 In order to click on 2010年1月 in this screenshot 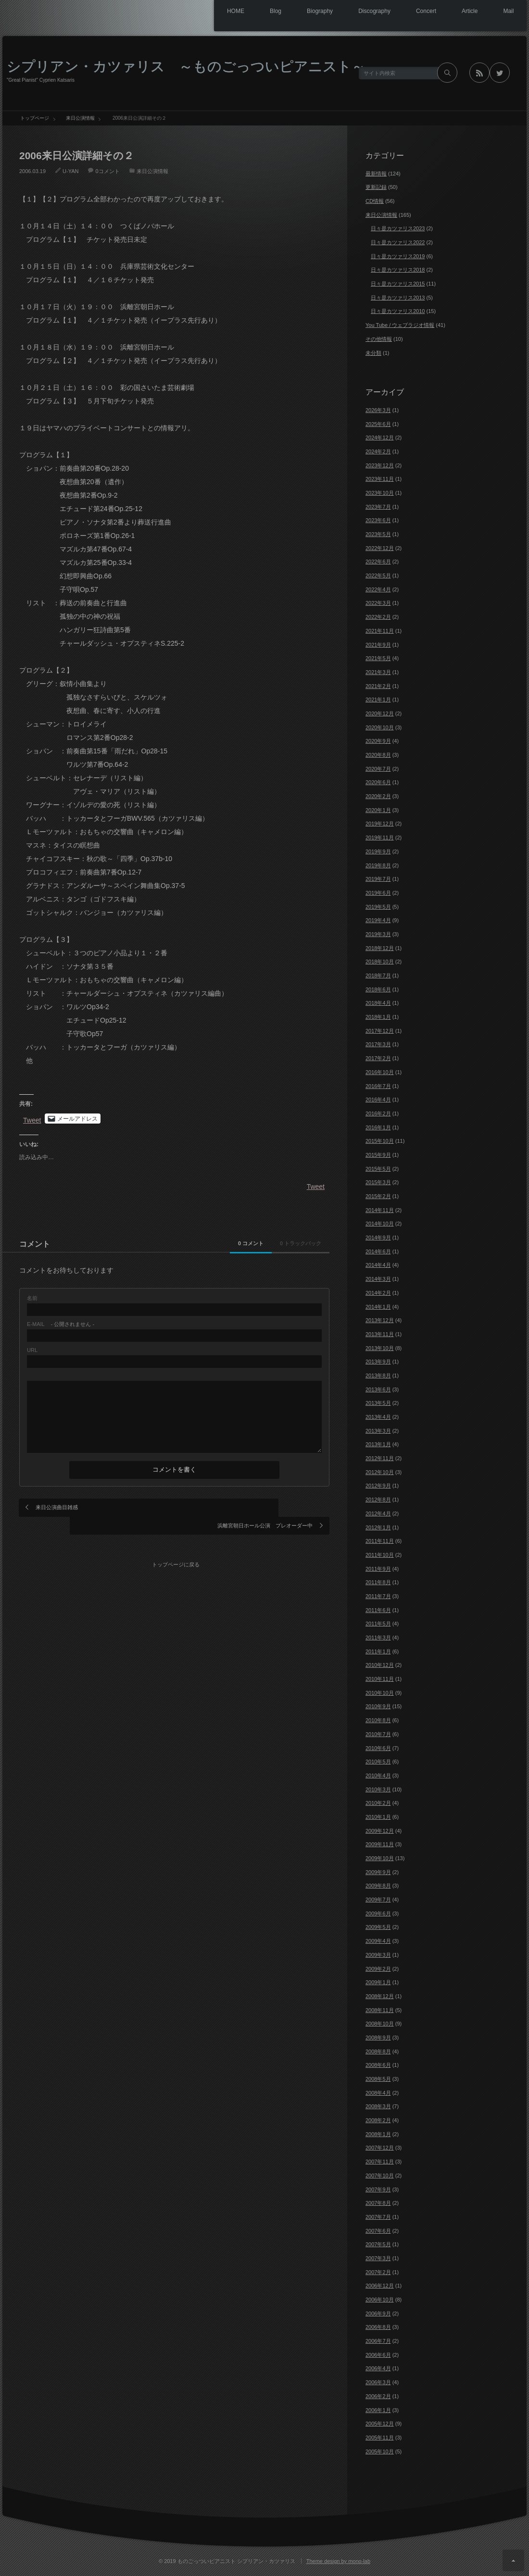, I will do `click(378, 1817)`.